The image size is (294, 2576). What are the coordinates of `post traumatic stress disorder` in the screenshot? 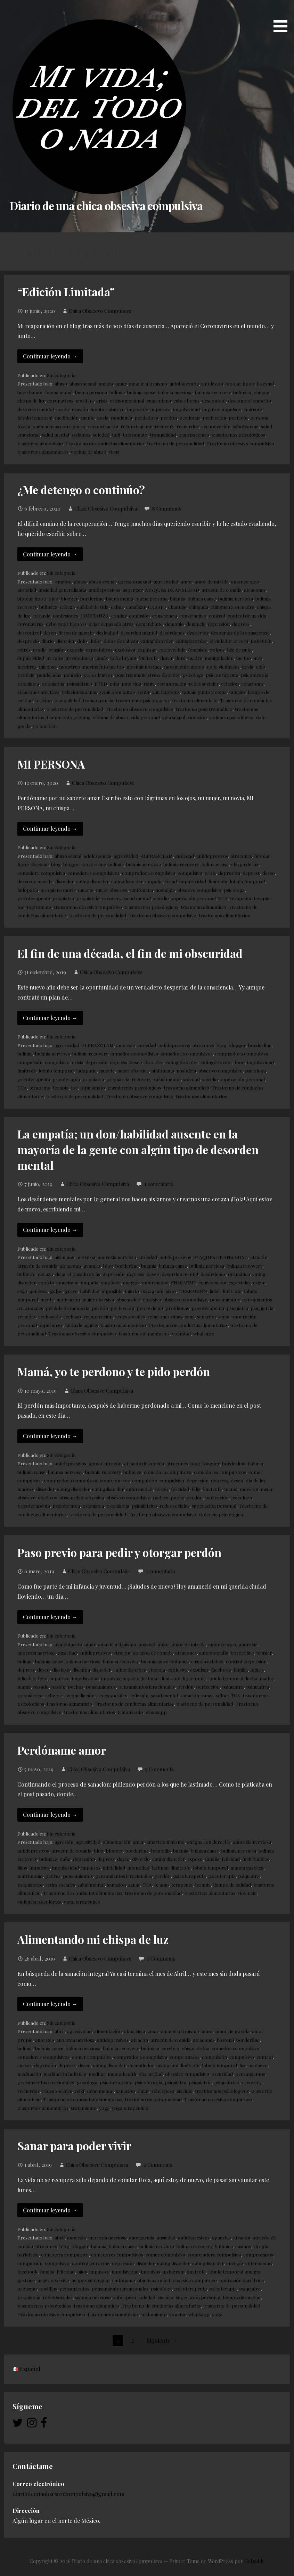 It's located at (147, 675).